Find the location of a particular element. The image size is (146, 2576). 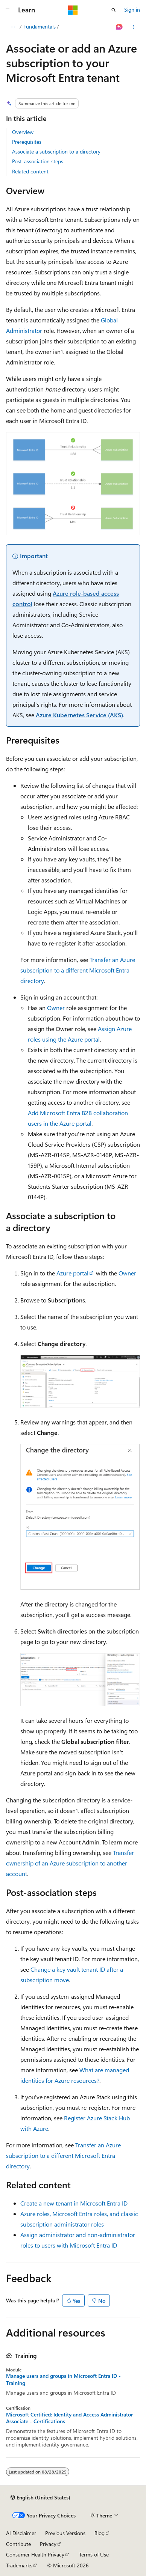

Previous Versions is located at coordinates (65, 2533).